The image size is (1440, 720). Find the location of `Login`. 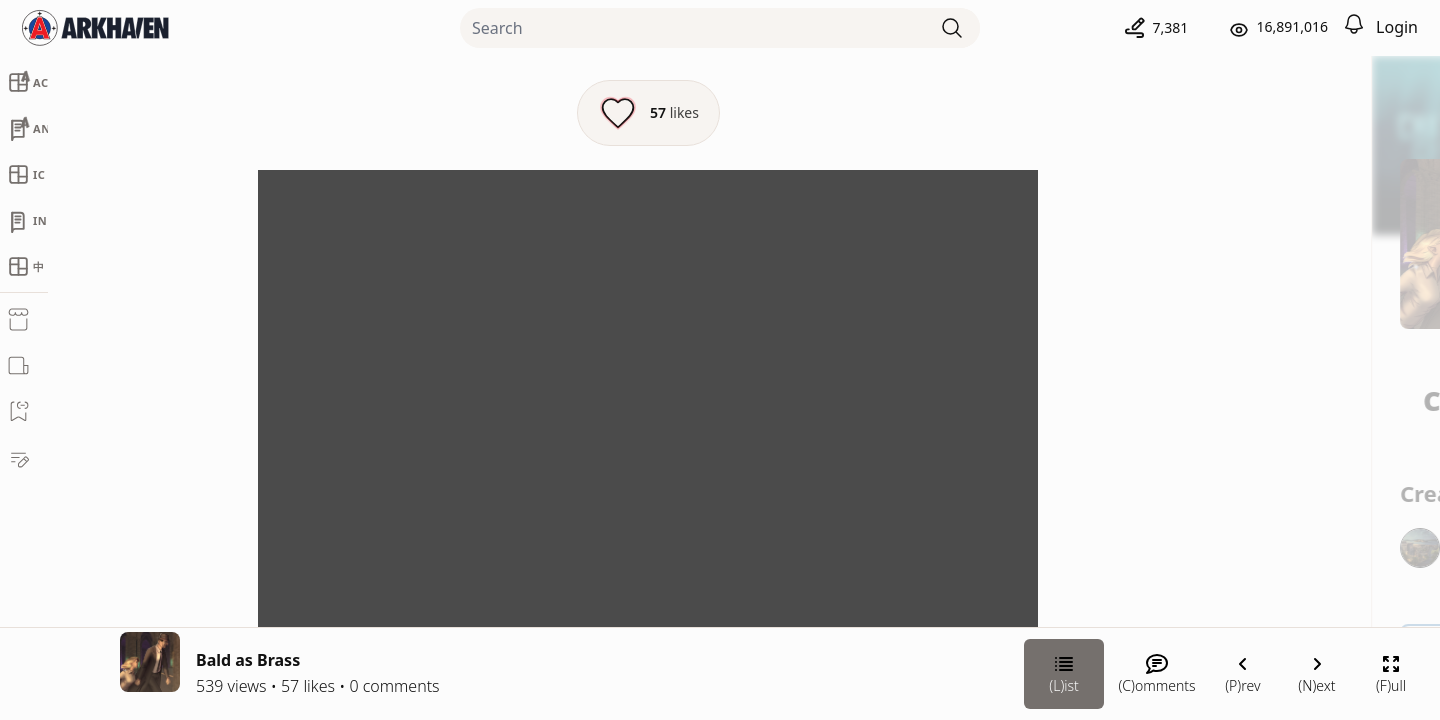

Login is located at coordinates (1397, 27).